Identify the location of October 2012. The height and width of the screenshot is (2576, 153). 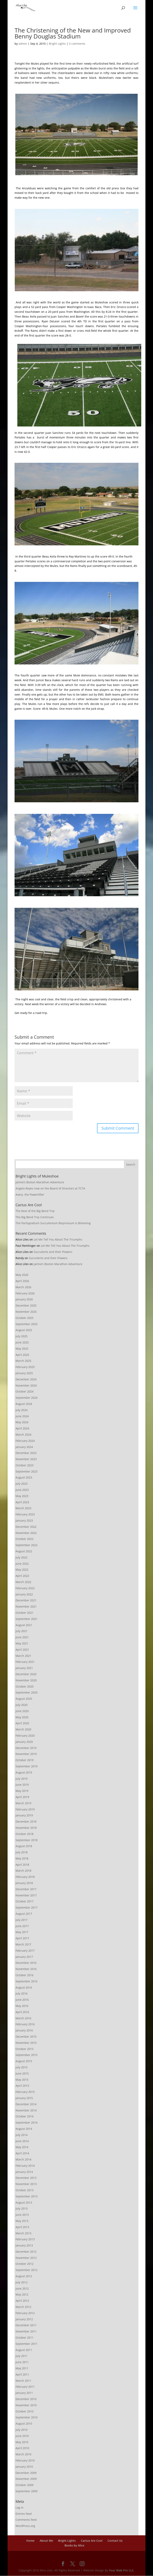
(24, 2264).